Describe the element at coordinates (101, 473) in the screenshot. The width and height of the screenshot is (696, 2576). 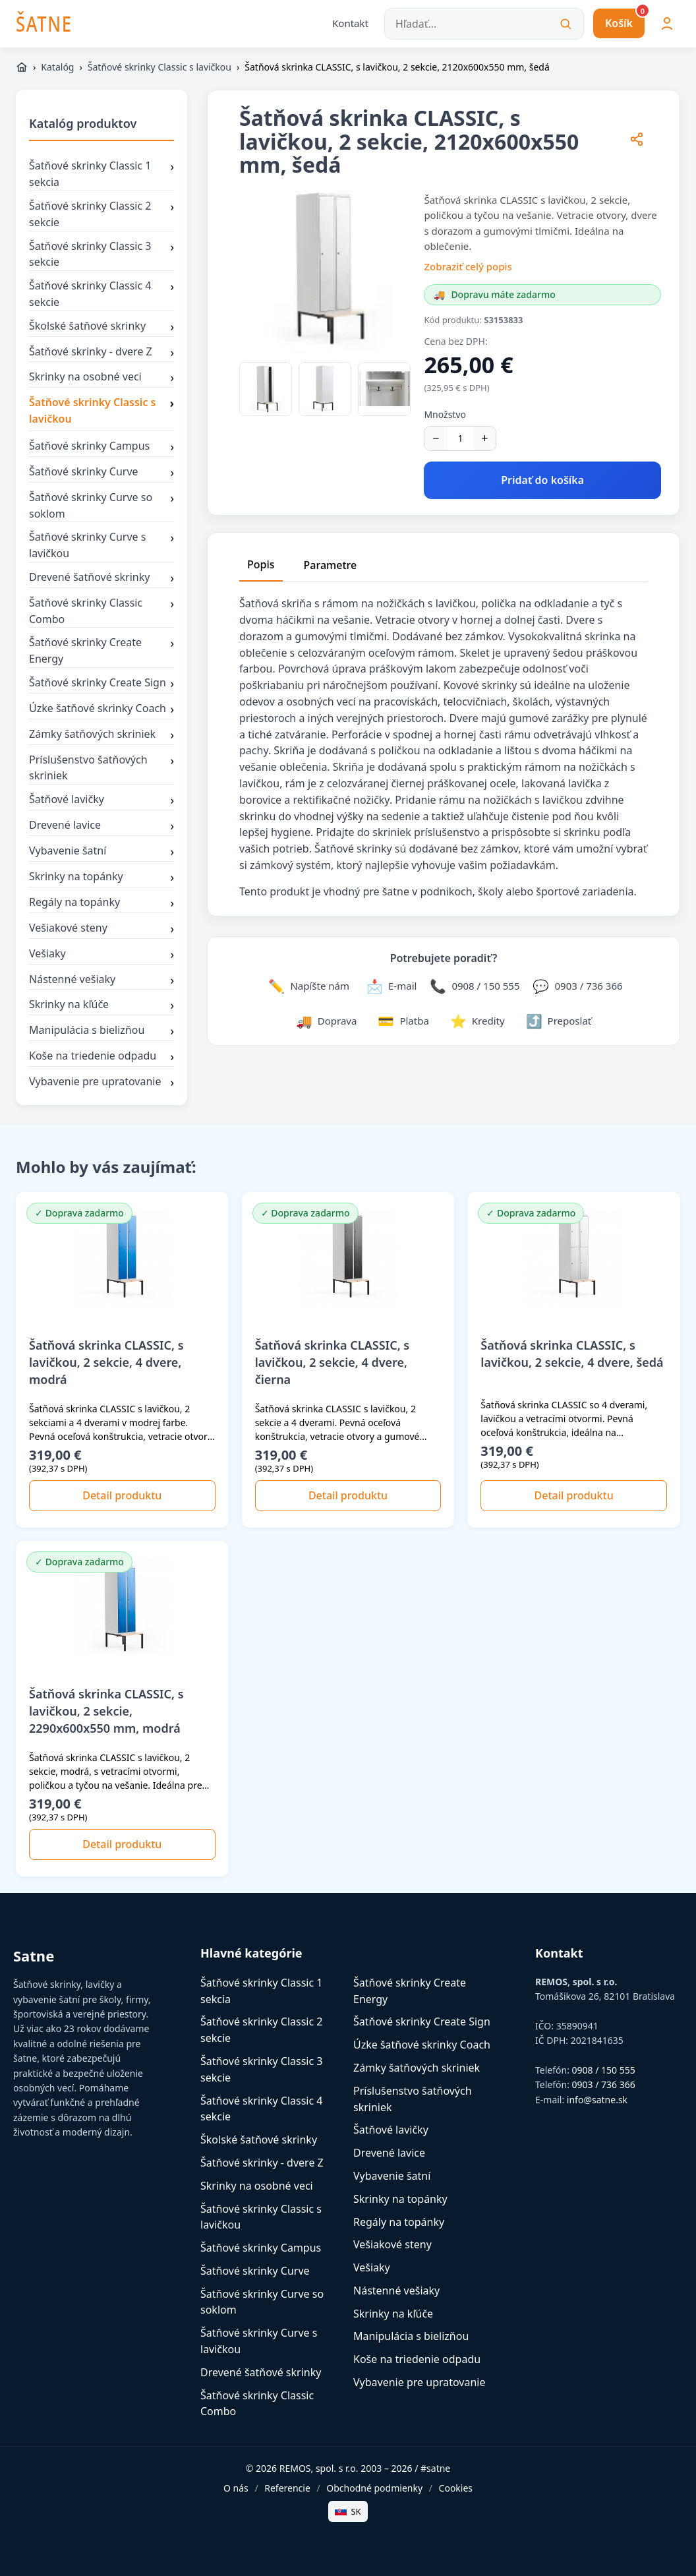
I see `Šatňové skrinky Curve` at that location.